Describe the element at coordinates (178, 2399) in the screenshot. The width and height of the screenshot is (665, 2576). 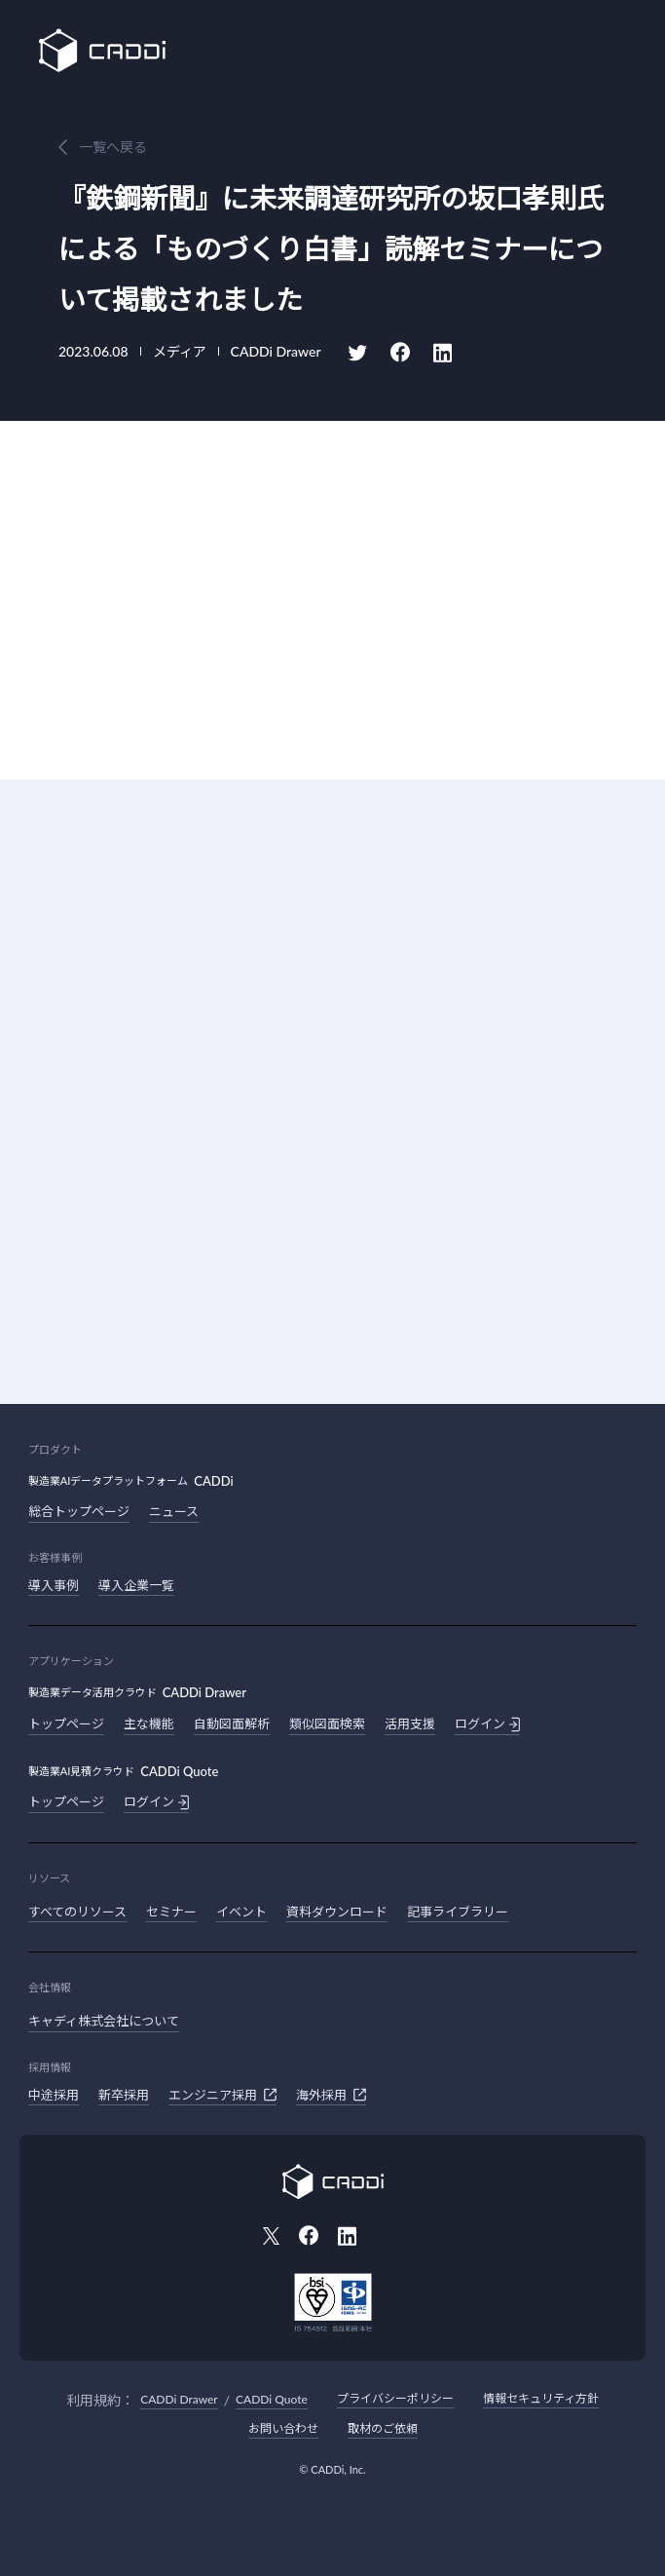
I see `CADDi Drawer` at that location.